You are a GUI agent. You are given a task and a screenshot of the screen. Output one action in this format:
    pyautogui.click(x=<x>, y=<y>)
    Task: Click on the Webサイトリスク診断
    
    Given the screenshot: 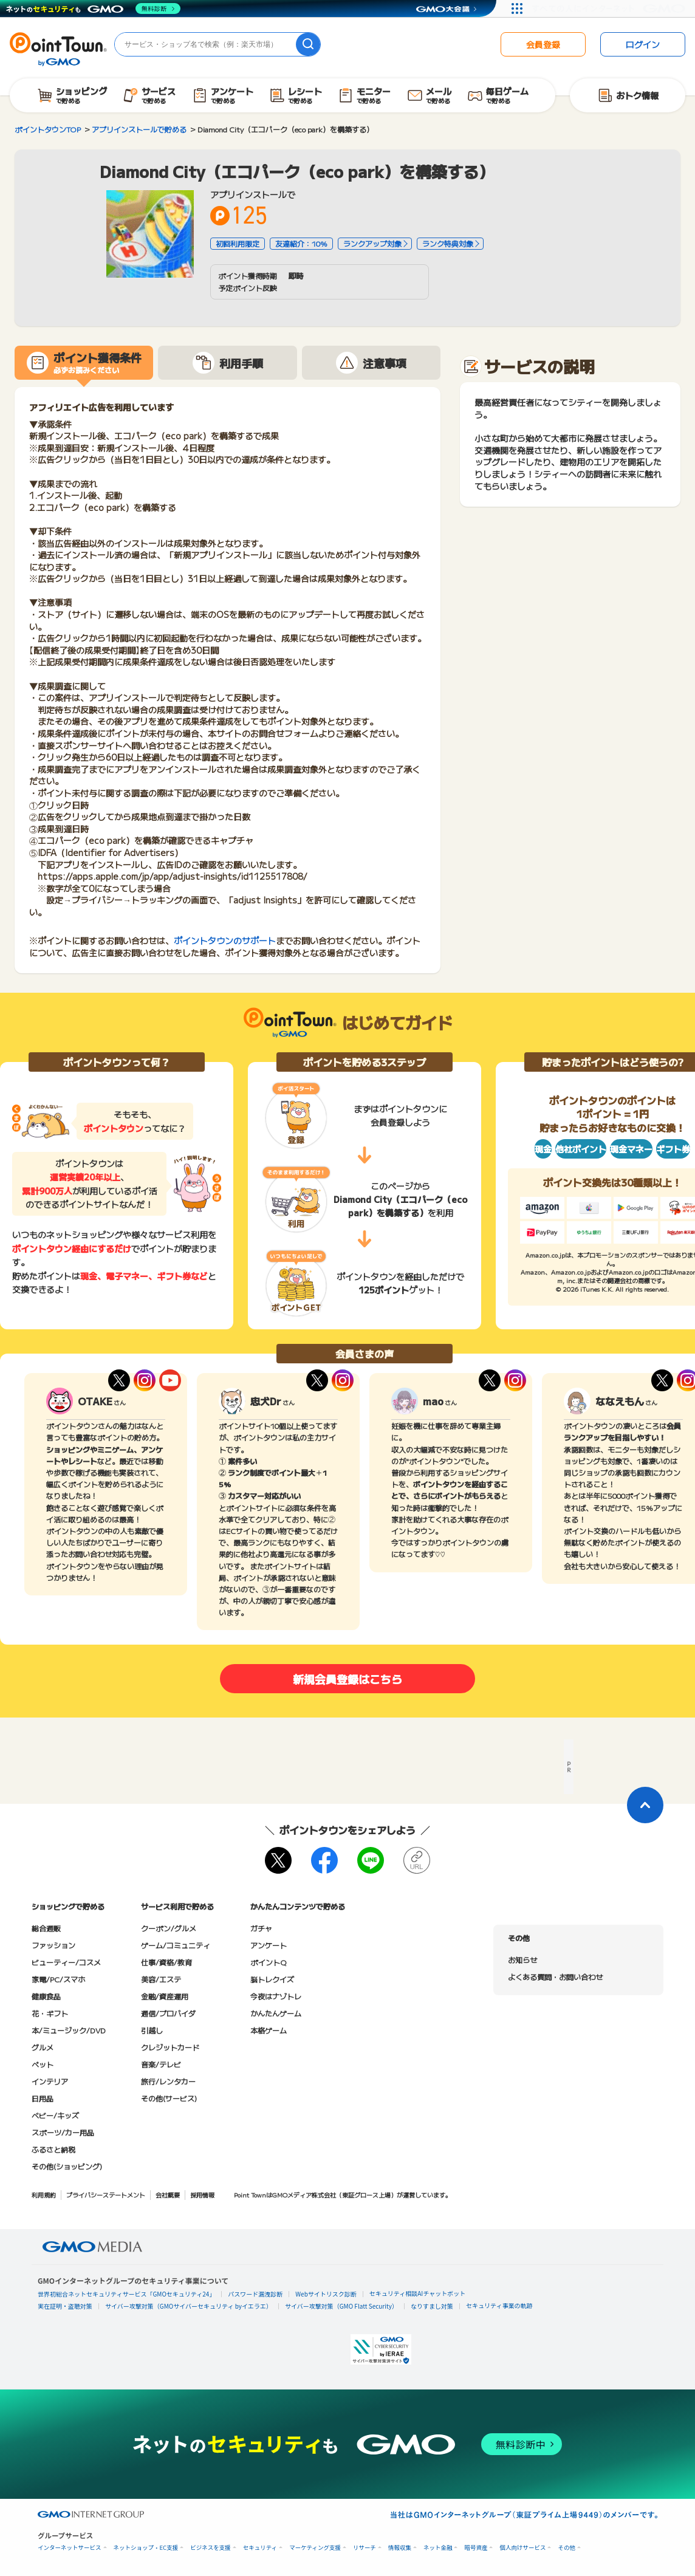 What is the action you would take?
    pyautogui.click(x=326, y=2293)
    